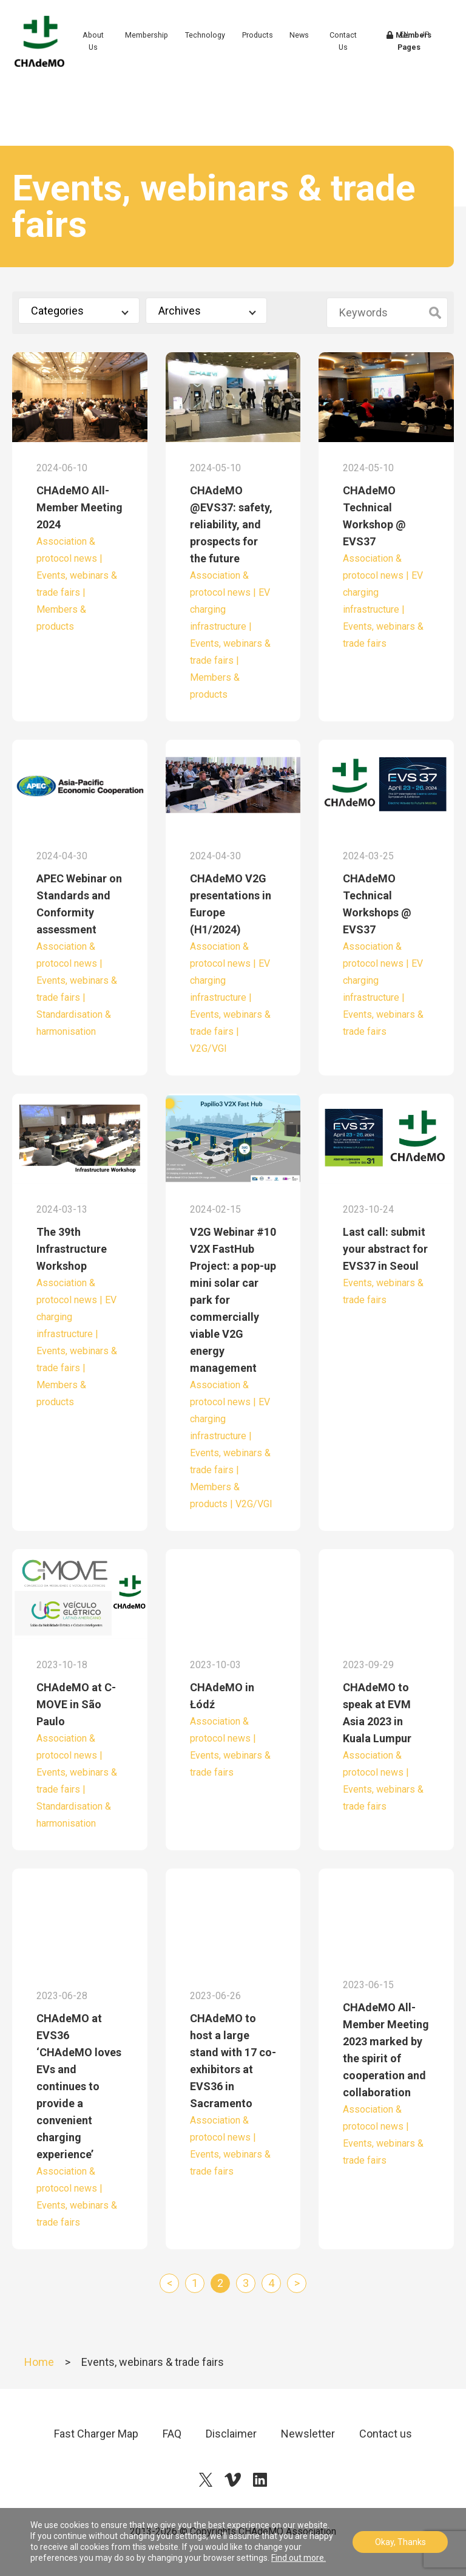 The height and width of the screenshot is (2576, 466). I want to click on Contact Us, so click(356, 54).